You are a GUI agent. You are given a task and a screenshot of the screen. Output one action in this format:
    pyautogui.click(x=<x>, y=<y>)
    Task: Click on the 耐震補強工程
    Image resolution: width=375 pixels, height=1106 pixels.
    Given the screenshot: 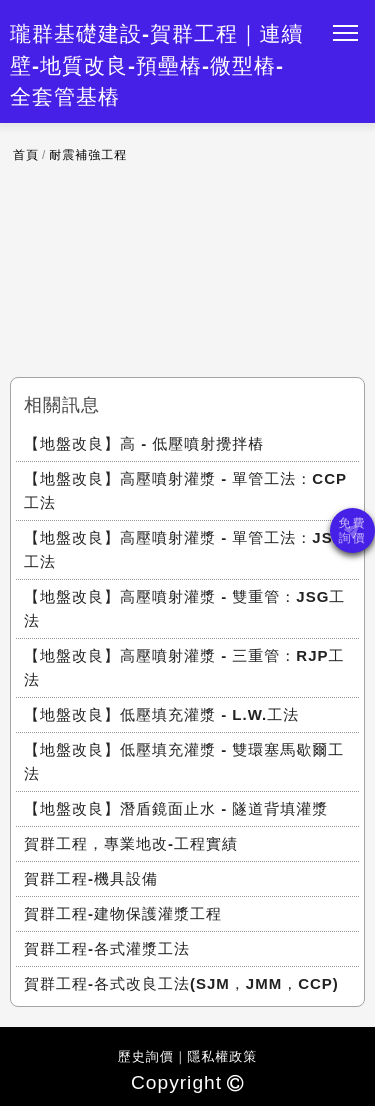 What is the action you would take?
    pyautogui.click(x=88, y=155)
    